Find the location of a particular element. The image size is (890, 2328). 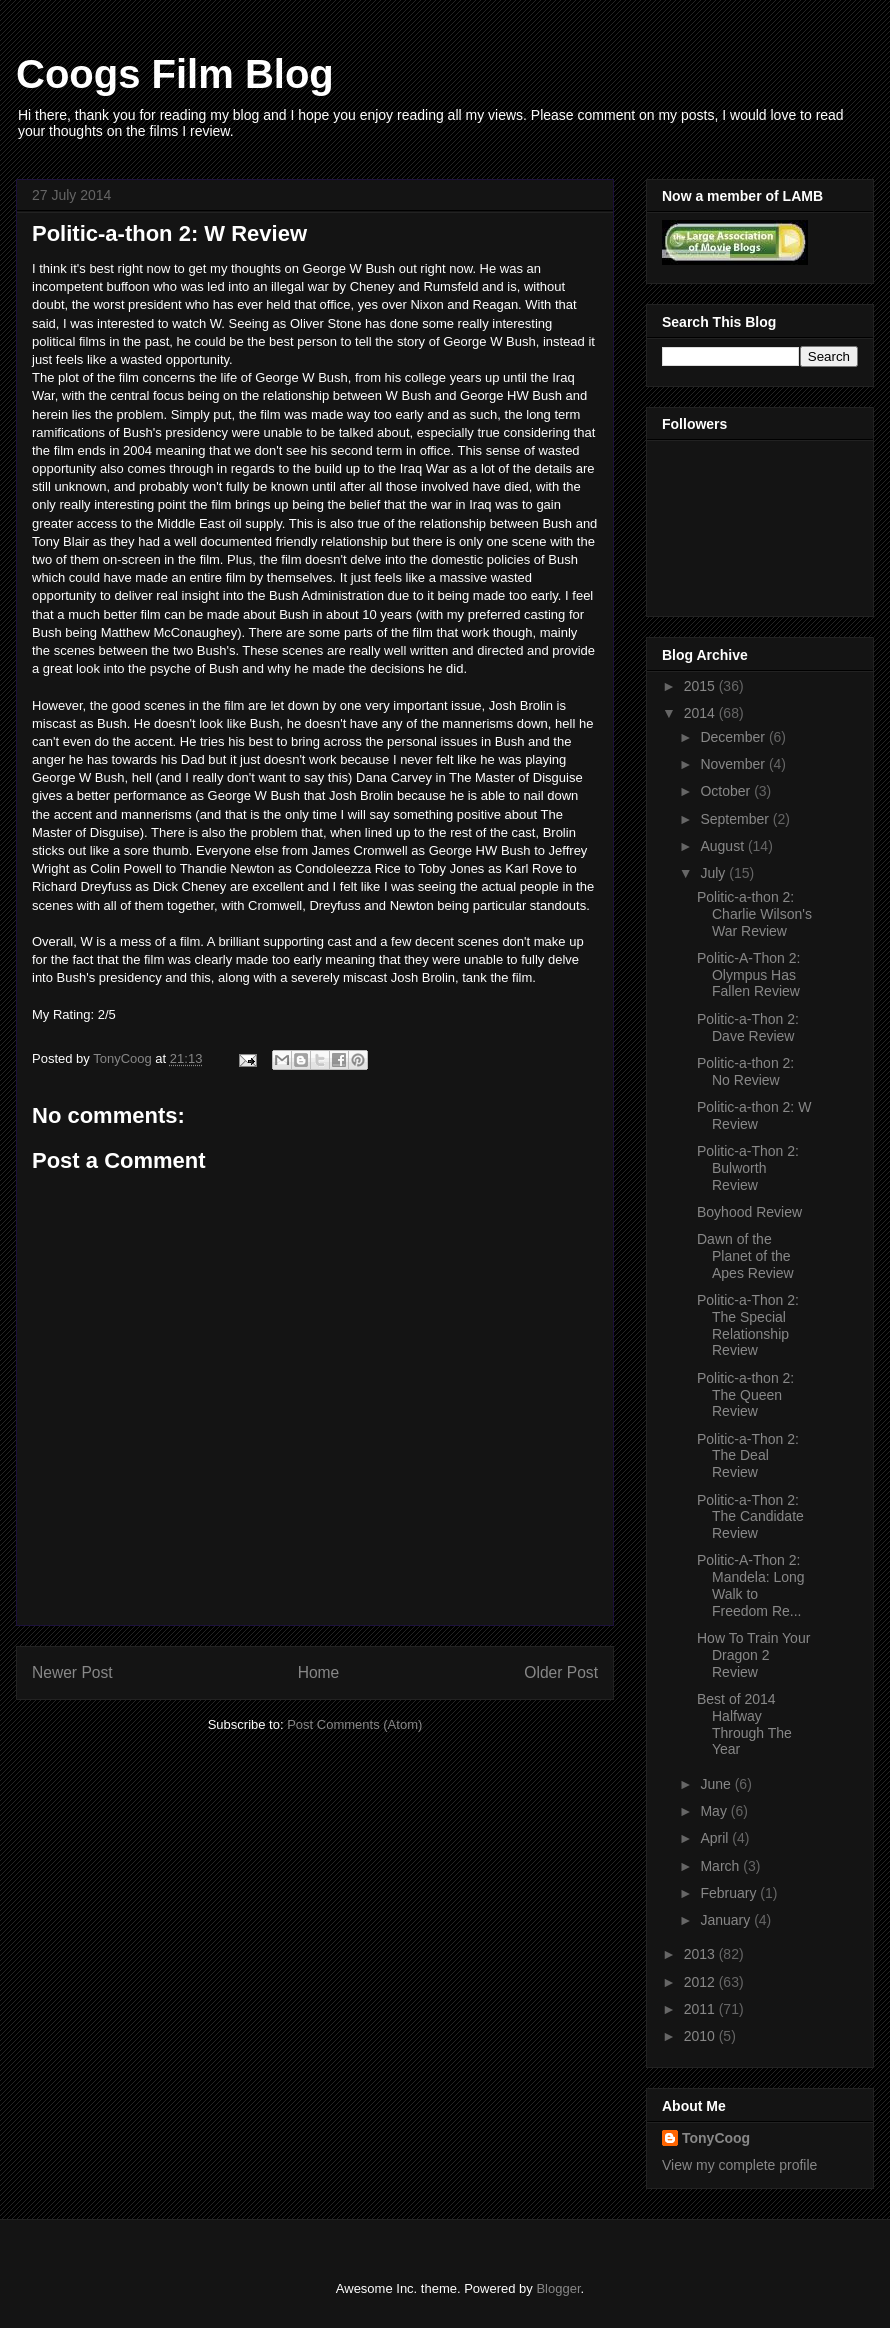

June is located at coordinates (717, 1784).